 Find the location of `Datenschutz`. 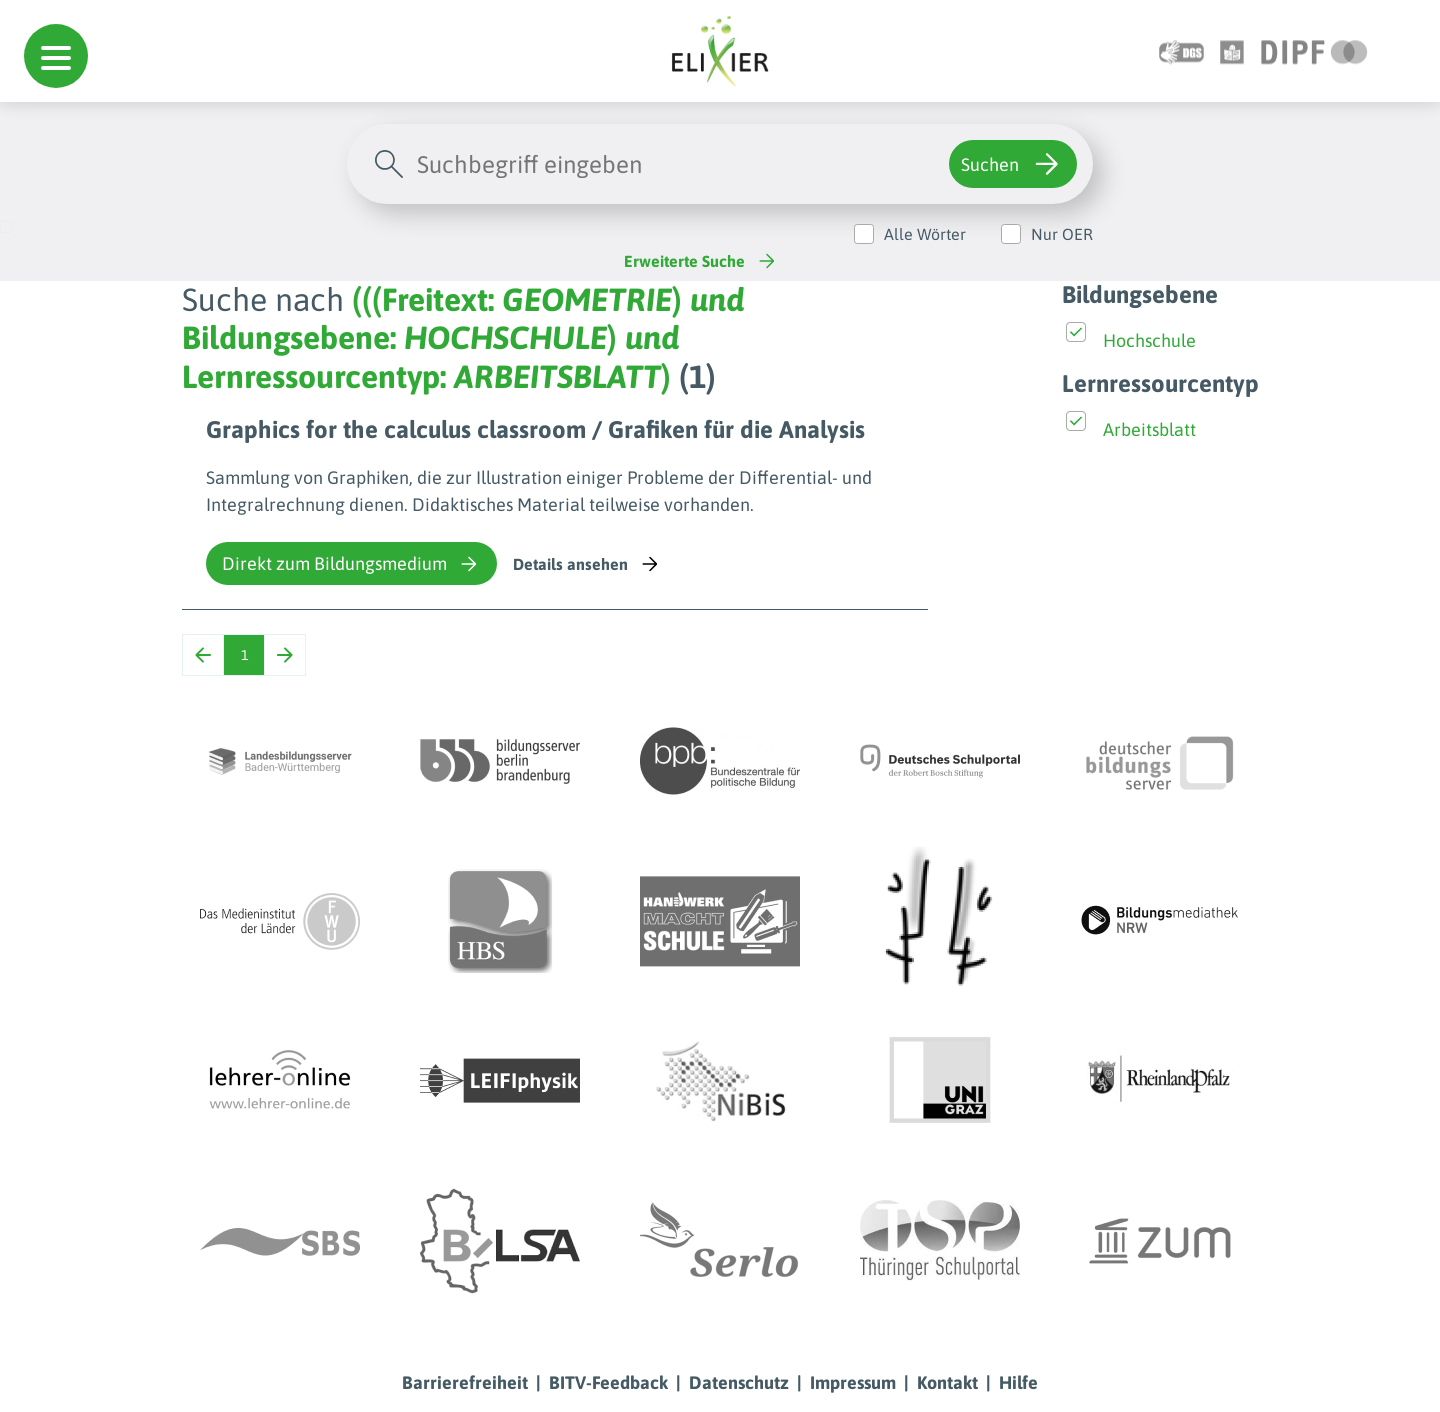

Datenschutz is located at coordinates (739, 1382).